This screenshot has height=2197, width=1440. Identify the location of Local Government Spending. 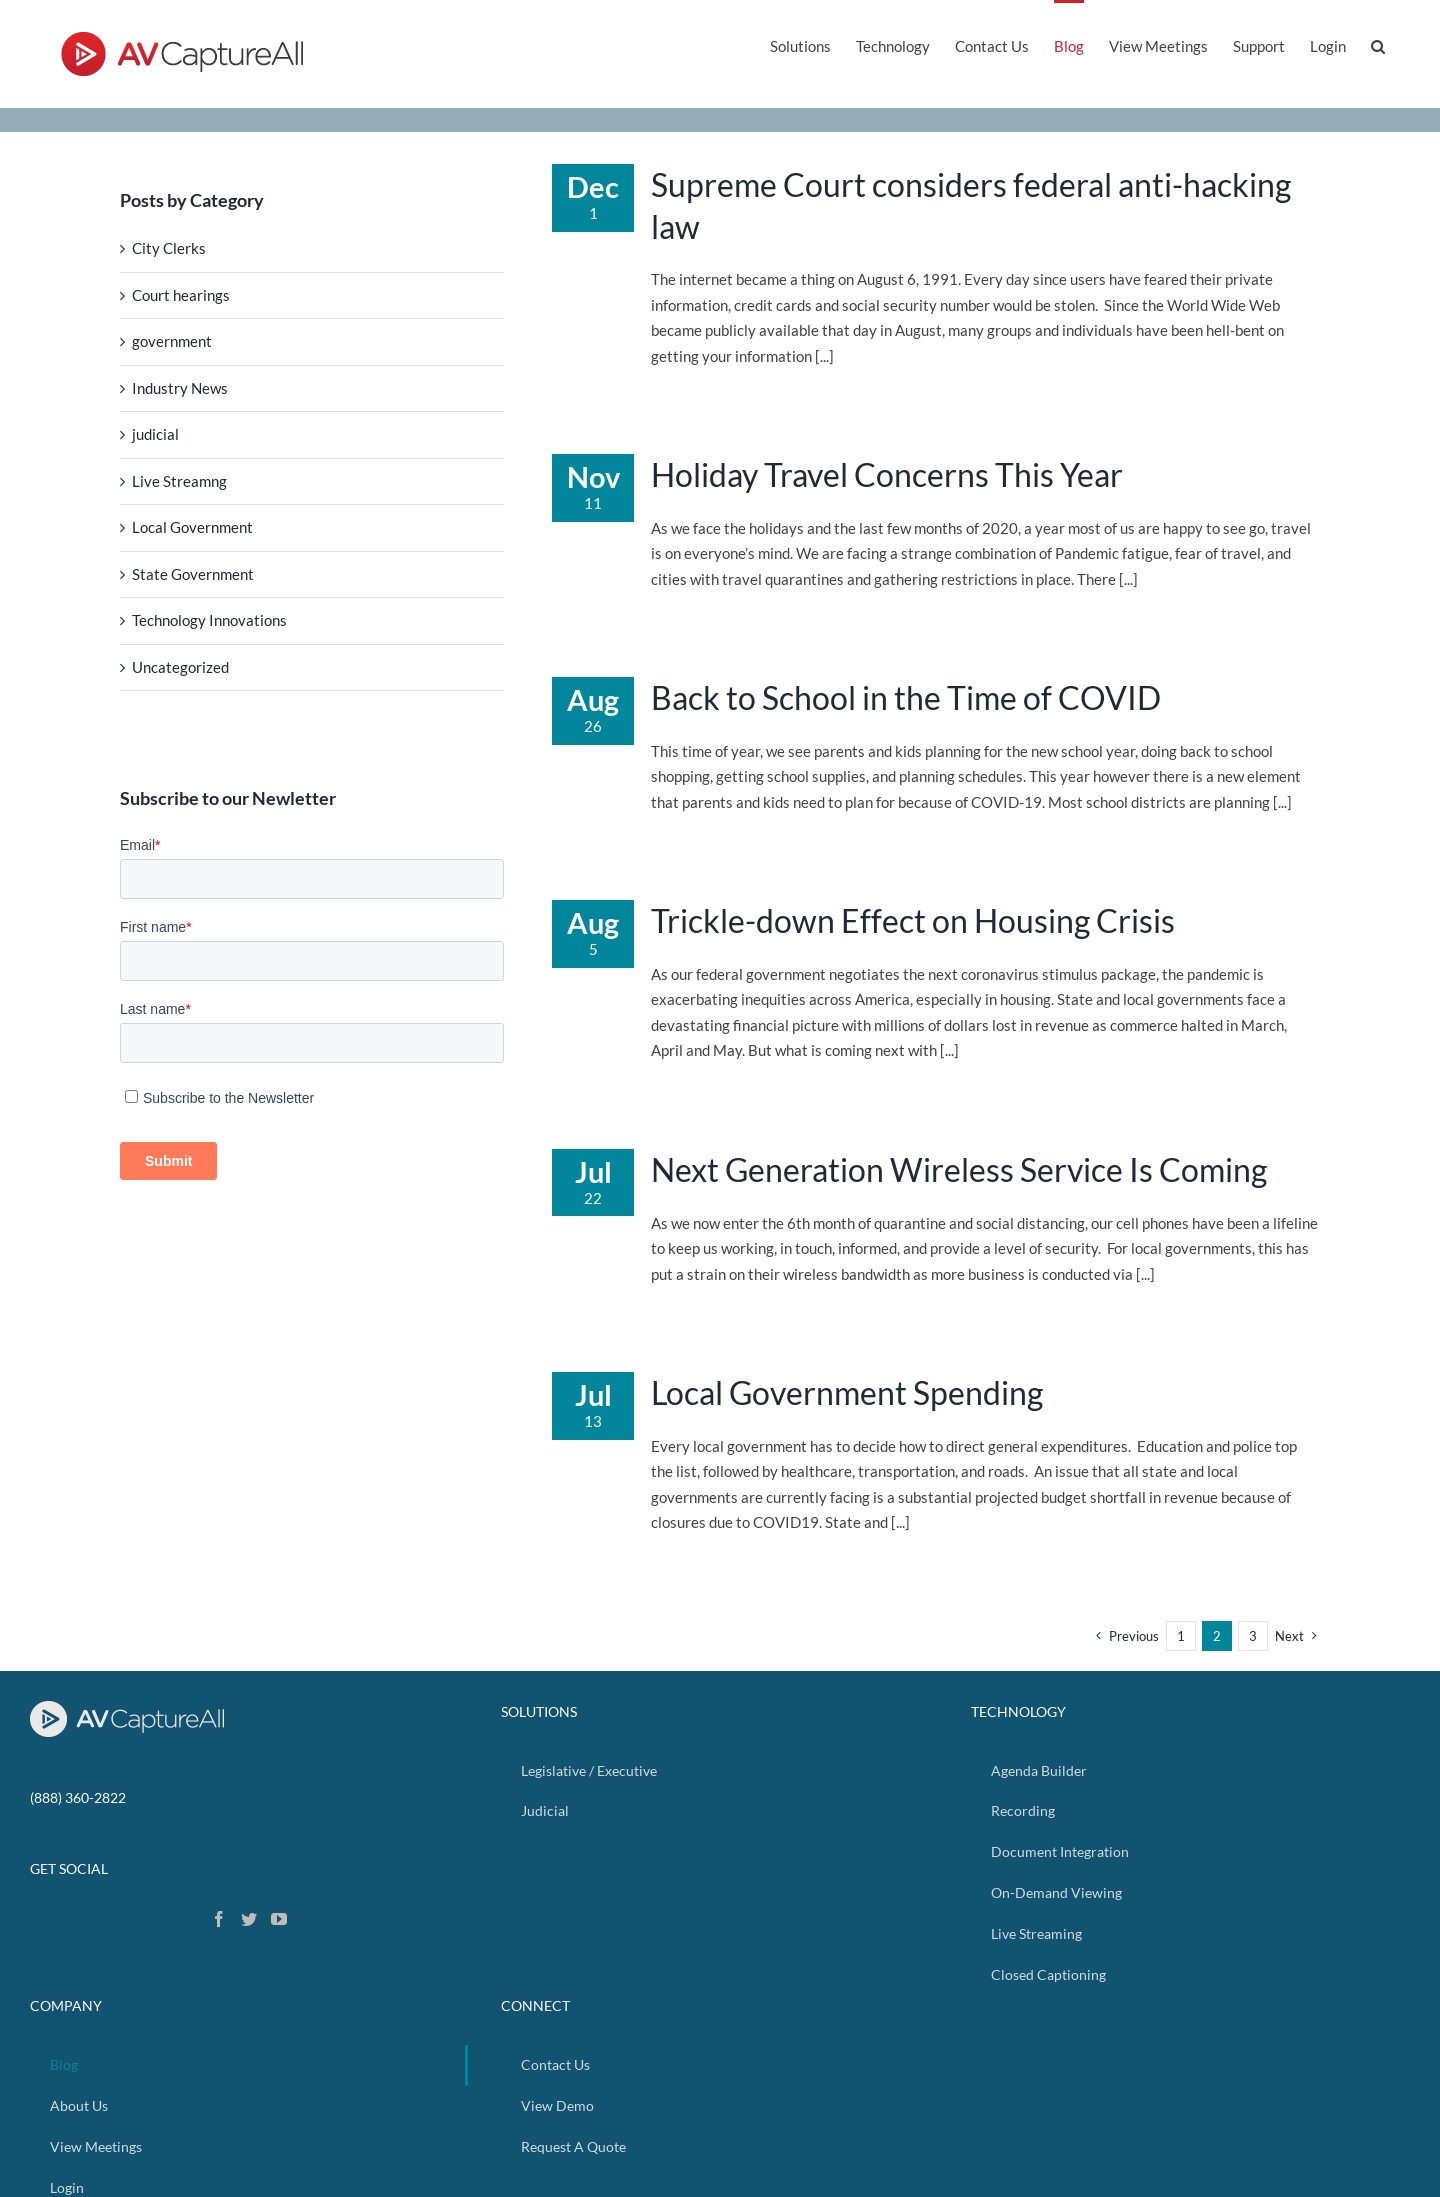
(847, 1392).